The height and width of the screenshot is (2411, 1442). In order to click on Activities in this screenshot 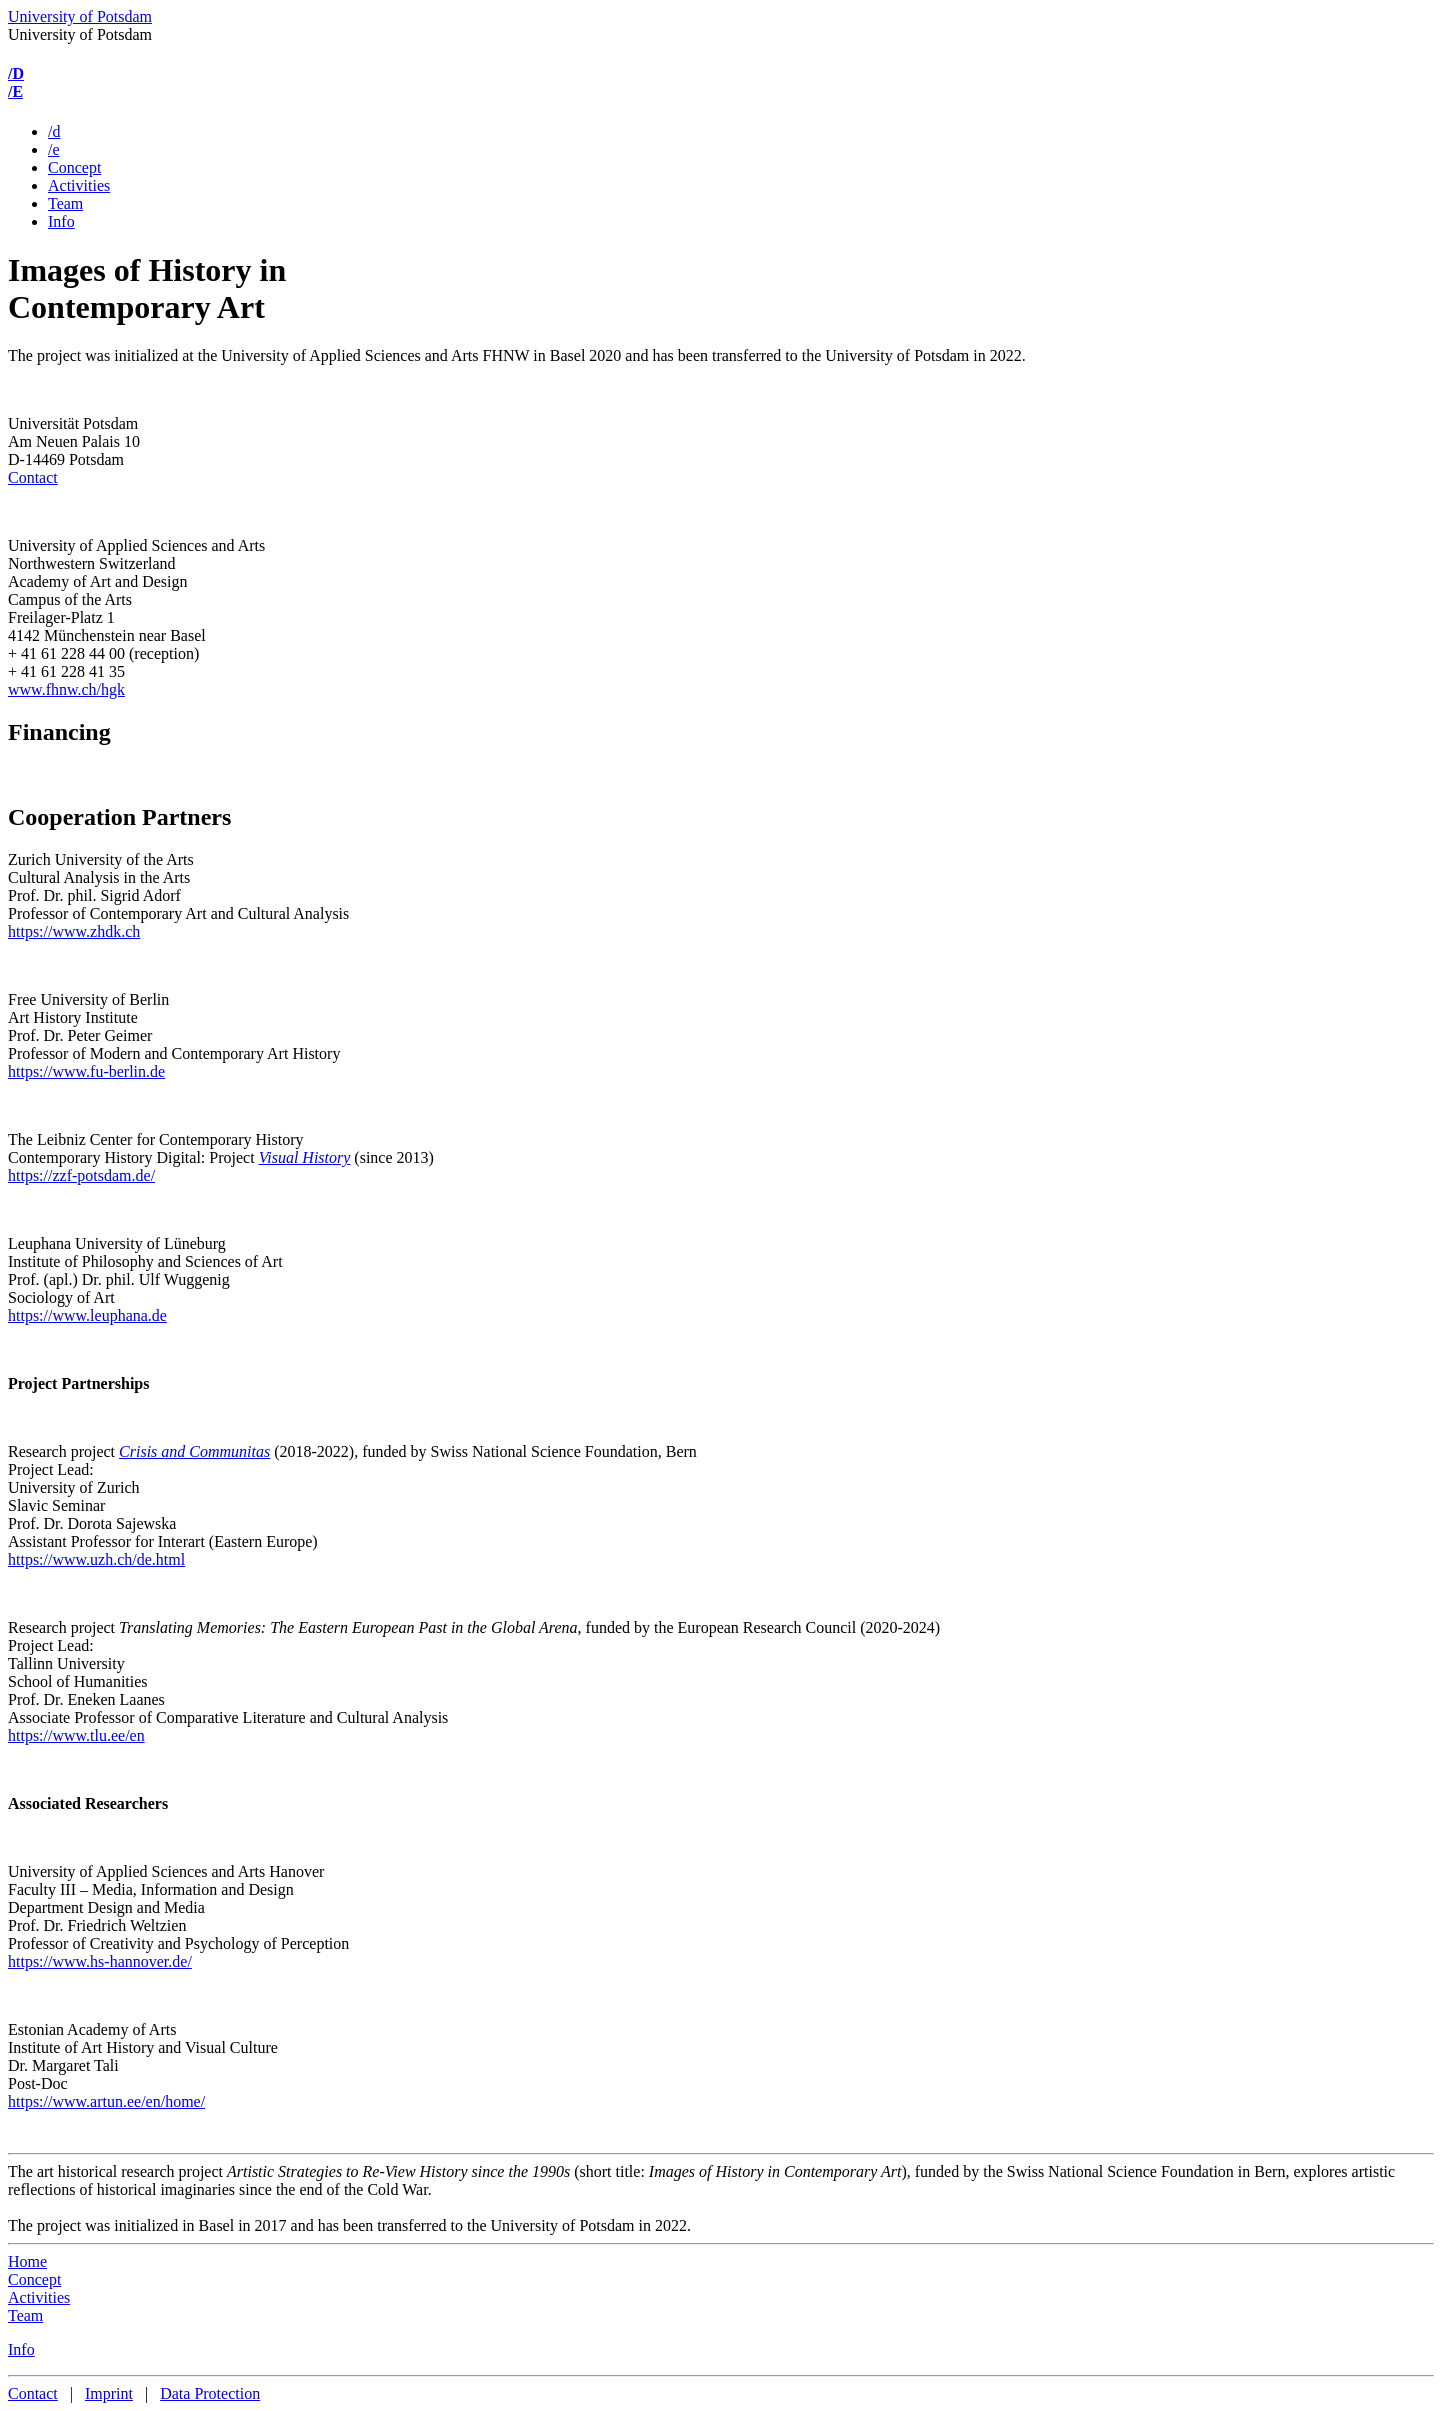, I will do `click(79, 185)`.